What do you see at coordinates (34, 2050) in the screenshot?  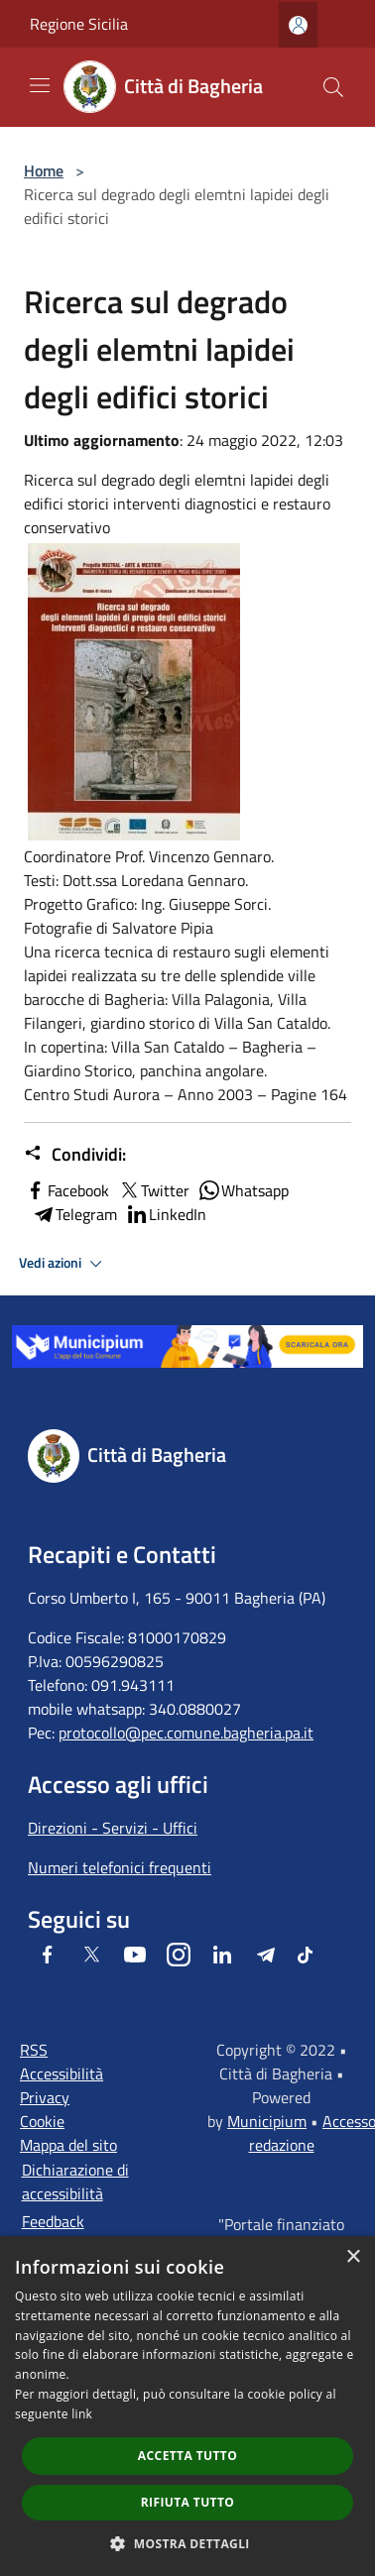 I see `RSS` at bounding box center [34, 2050].